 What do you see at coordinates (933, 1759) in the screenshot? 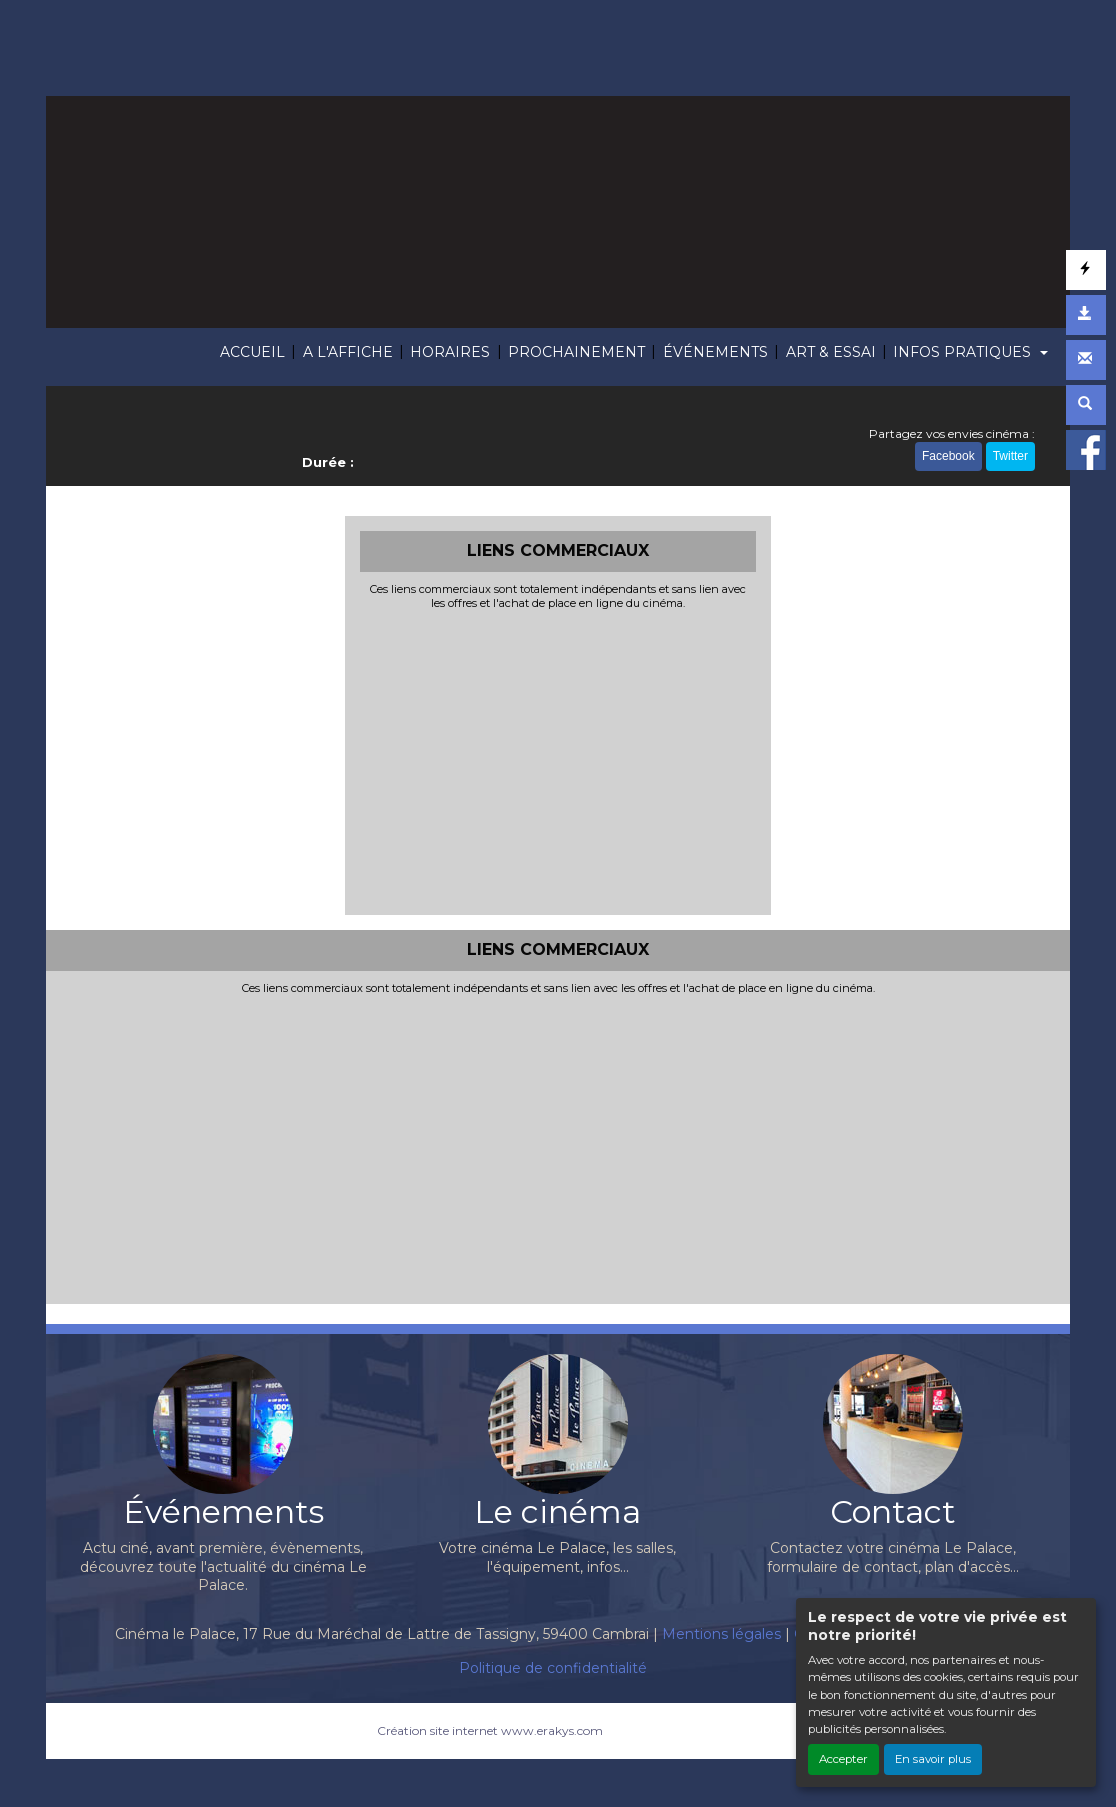
I see `En savoir plus` at bounding box center [933, 1759].